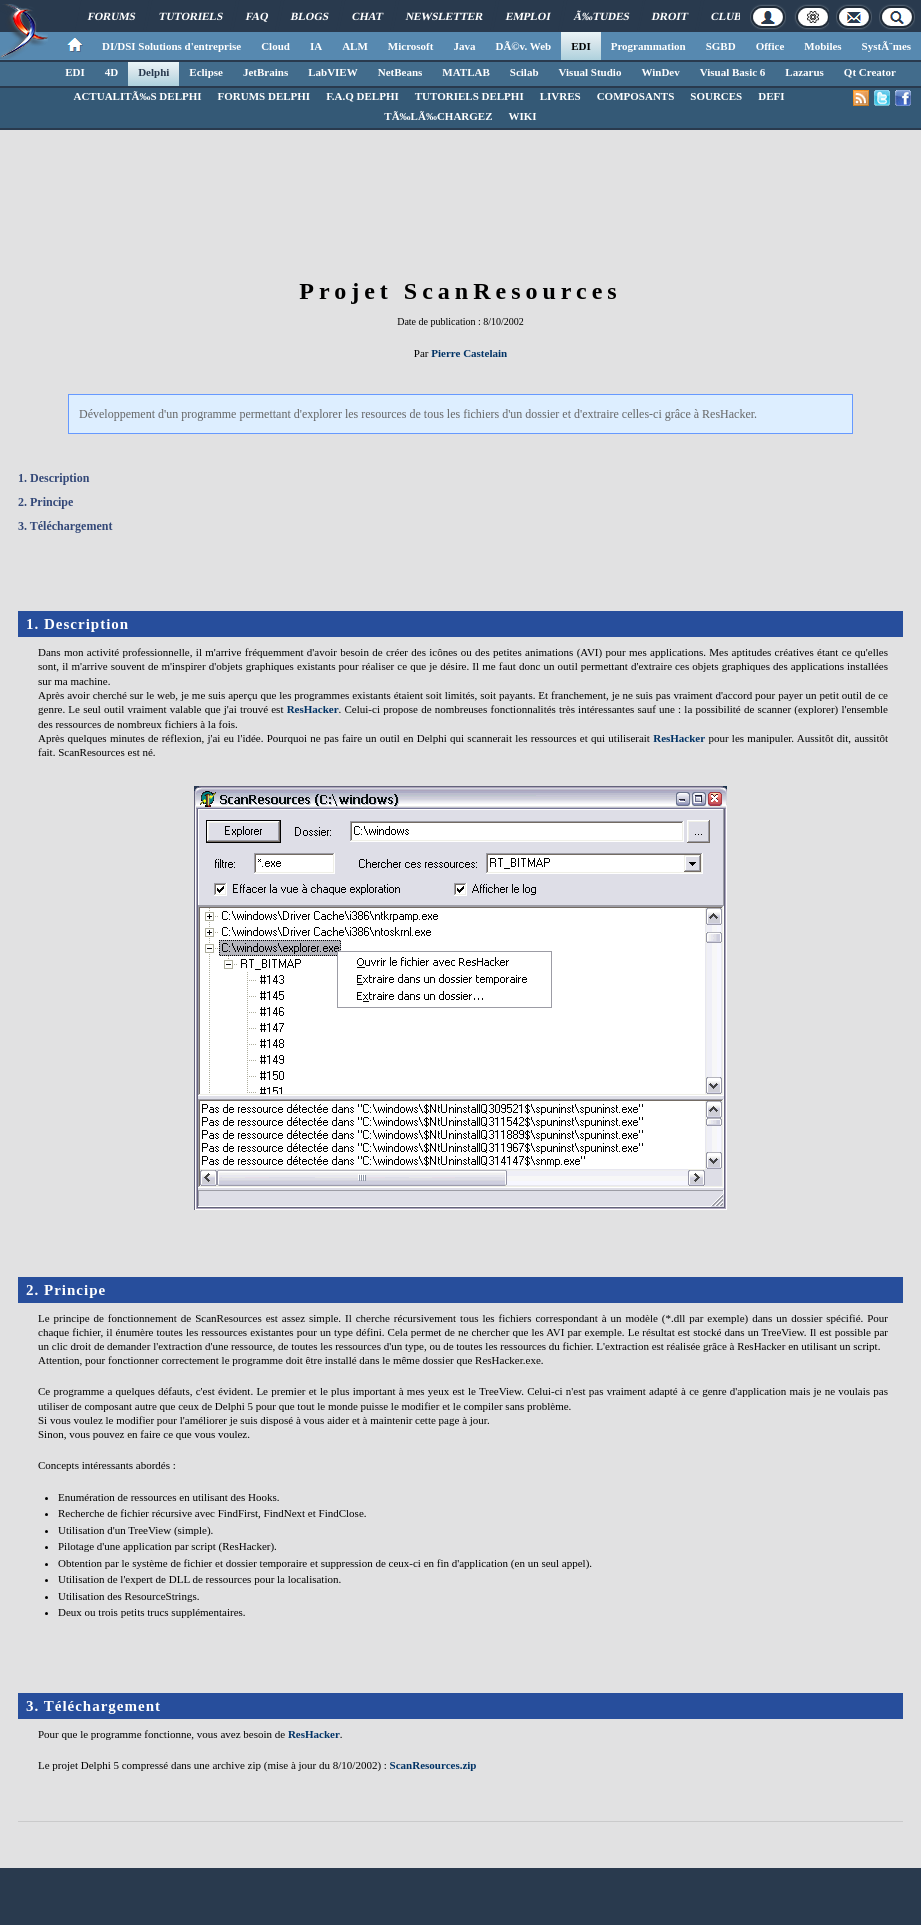  I want to click on TÃ‰LÃ‰CHARGEZ, so click(438, 116).